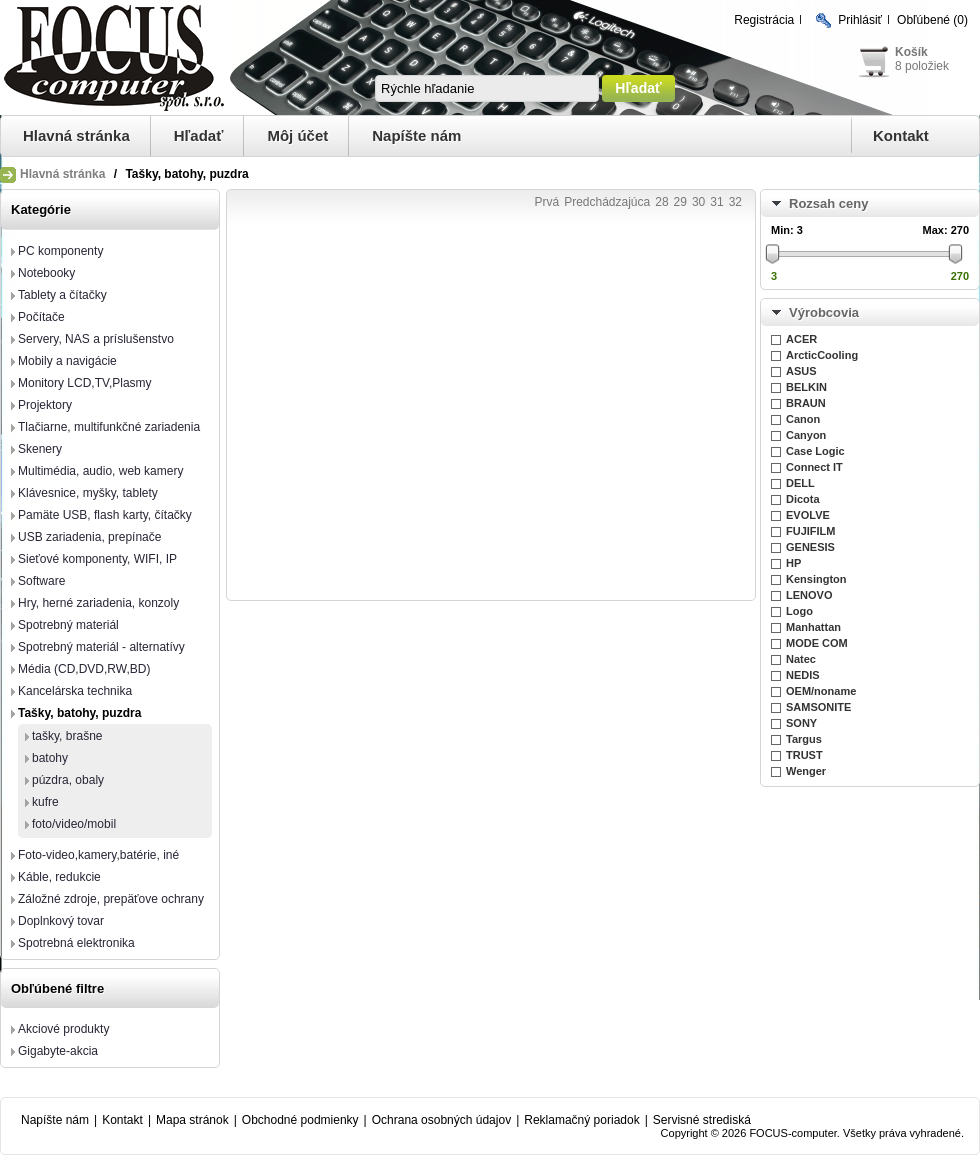  I want to click on Doplnkový tovar, so click(61, 921).